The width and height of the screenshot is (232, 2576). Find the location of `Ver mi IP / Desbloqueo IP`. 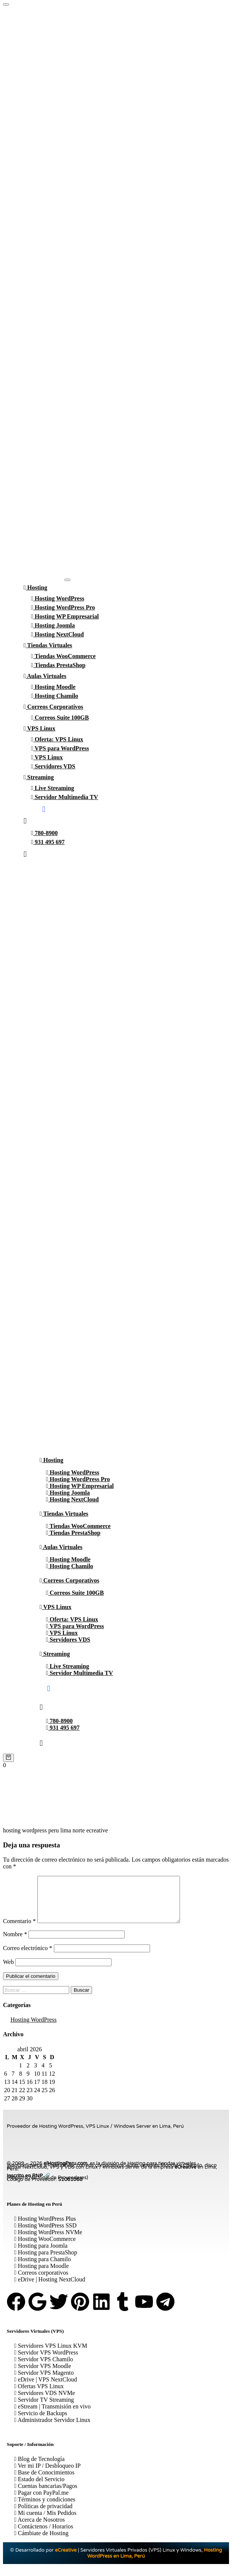

Ver mi IP / Desbloqueo IP is located at coordinates (47, 2474).